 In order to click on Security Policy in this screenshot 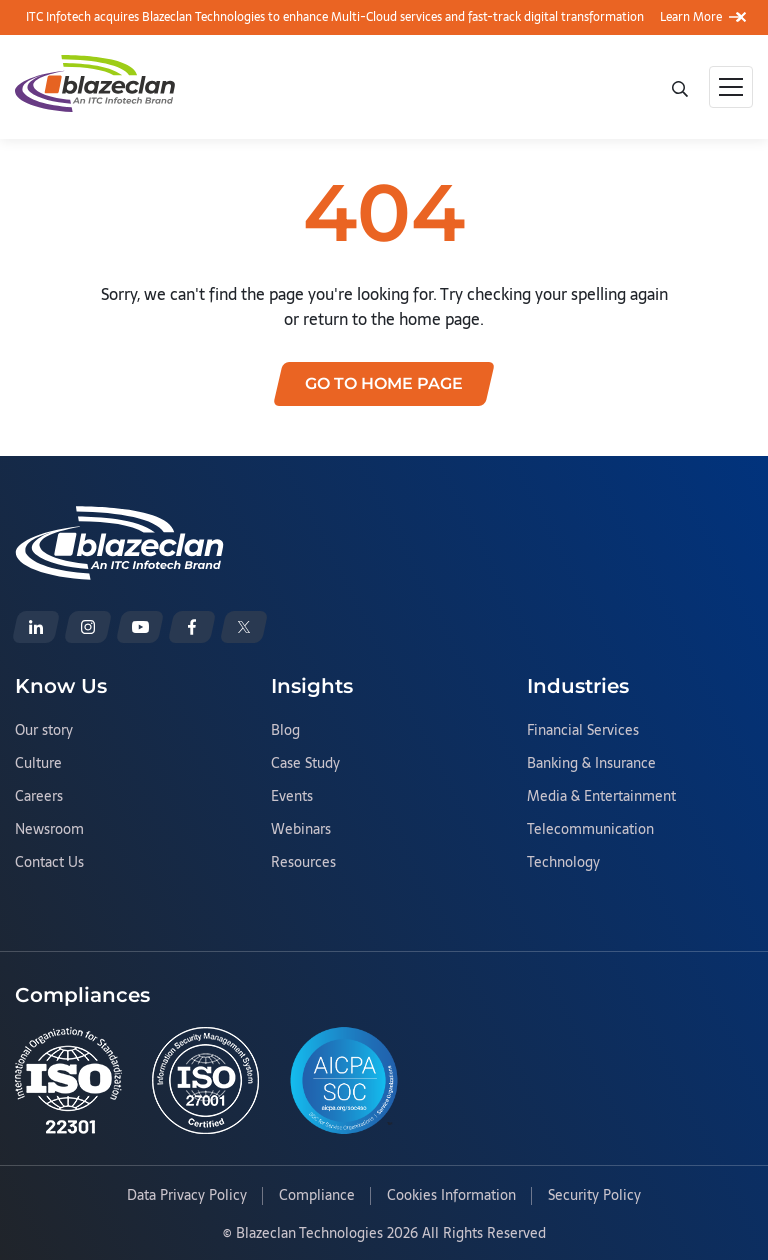, I will do `click(594, 1196)`.